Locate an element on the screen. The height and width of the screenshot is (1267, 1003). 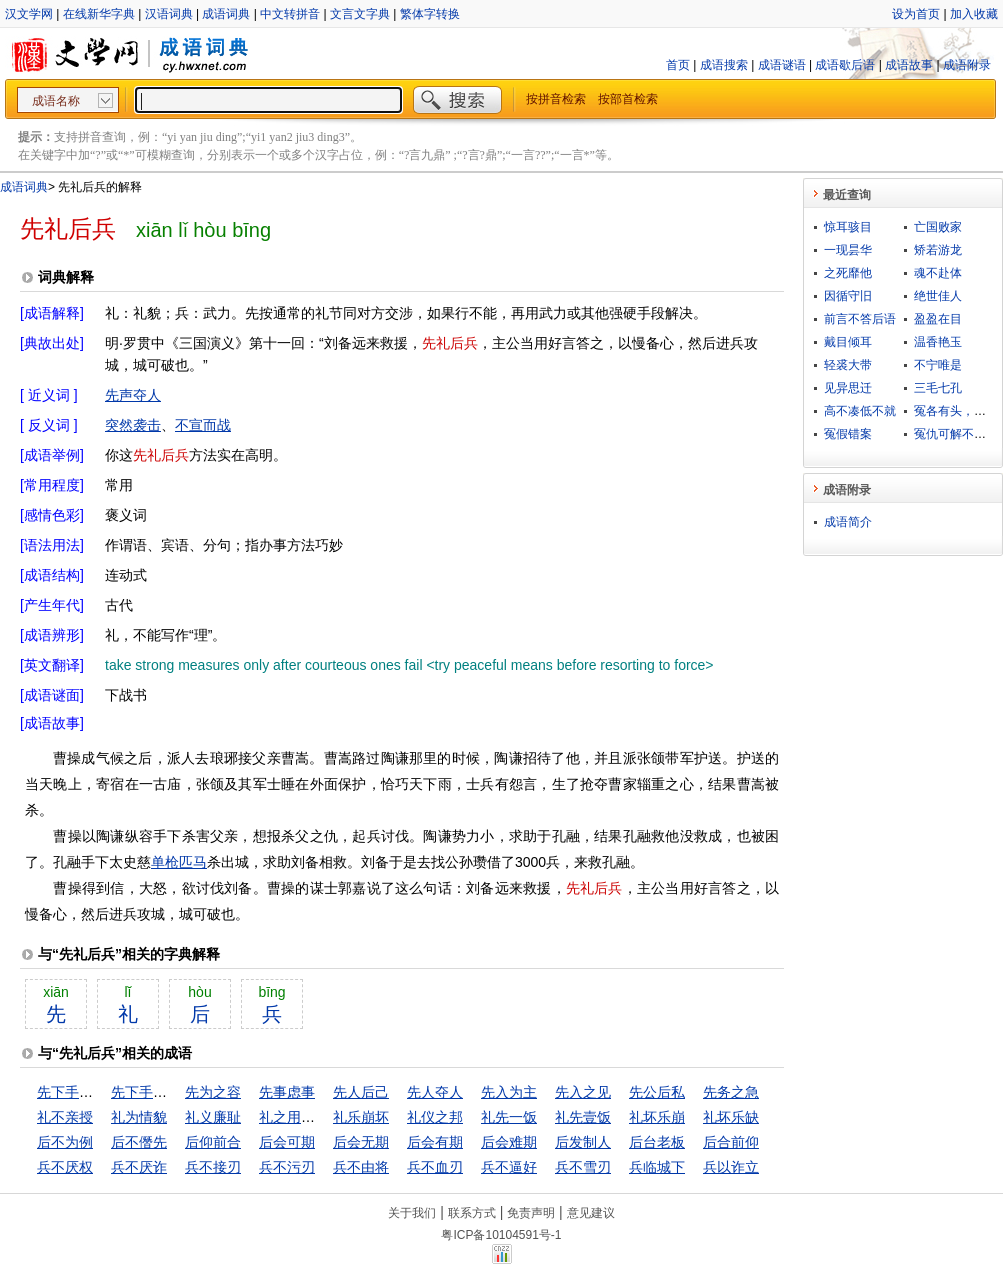
兵不血刃 is located at coordinates (435, 1167).